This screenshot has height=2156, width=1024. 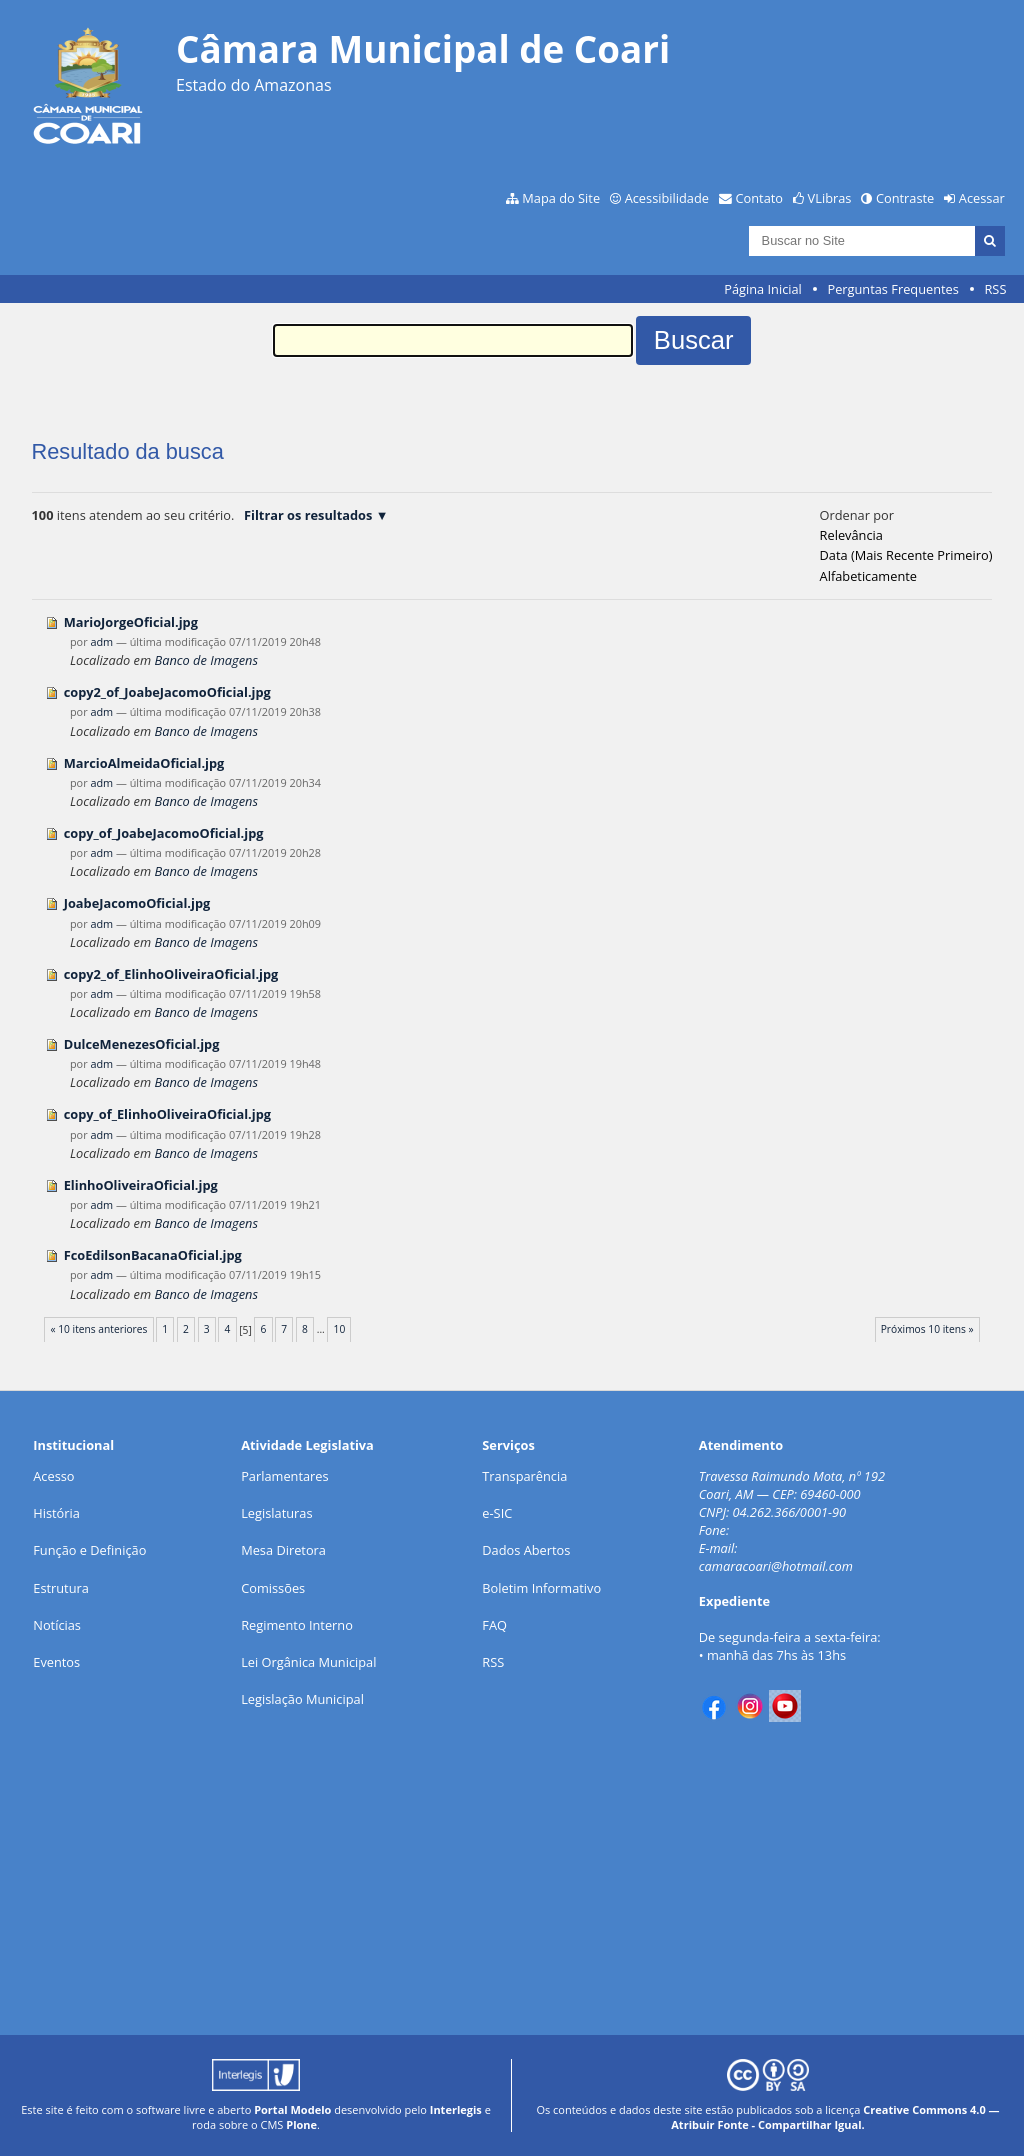 I want to click on Mesa Diretora, so click(x=283, y=1550).